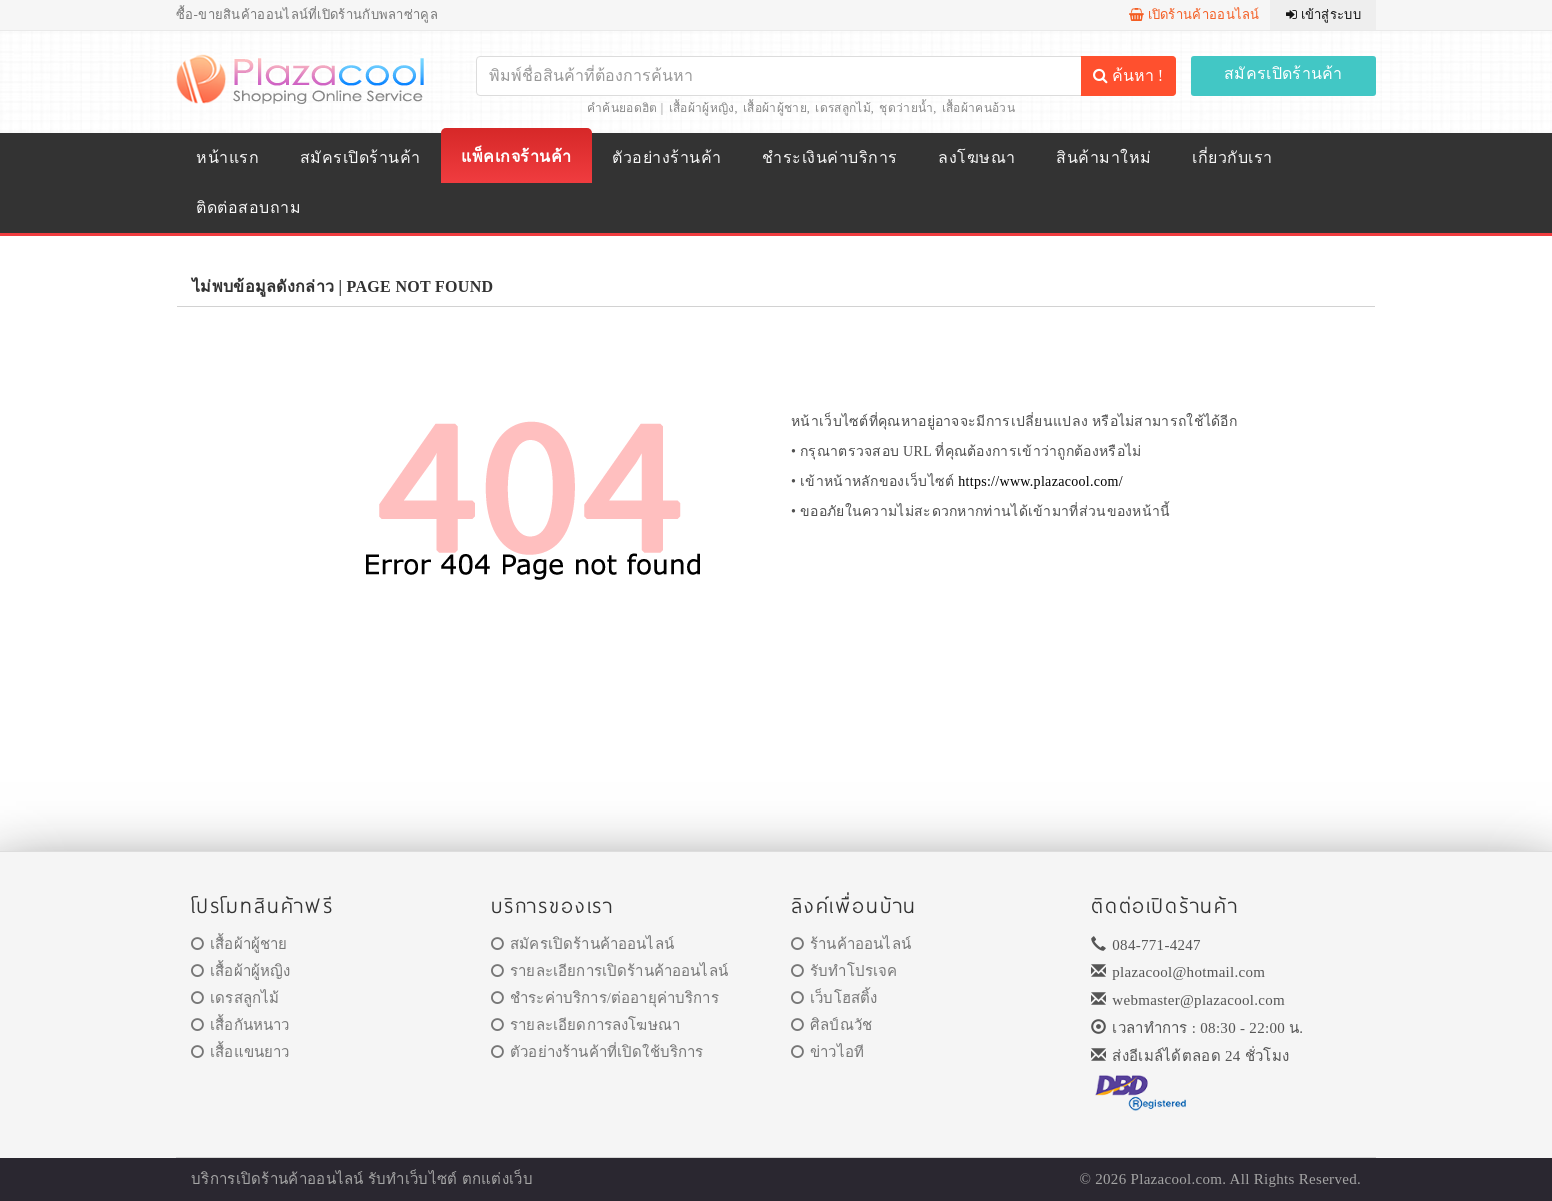 Image resolution: width=1552 pixels, height=1201 pixels. What do you see at coordinates (240, 1025) in the screenshot?
I see `เสื้อกันหนาว` at bounding box center [240, 1025].